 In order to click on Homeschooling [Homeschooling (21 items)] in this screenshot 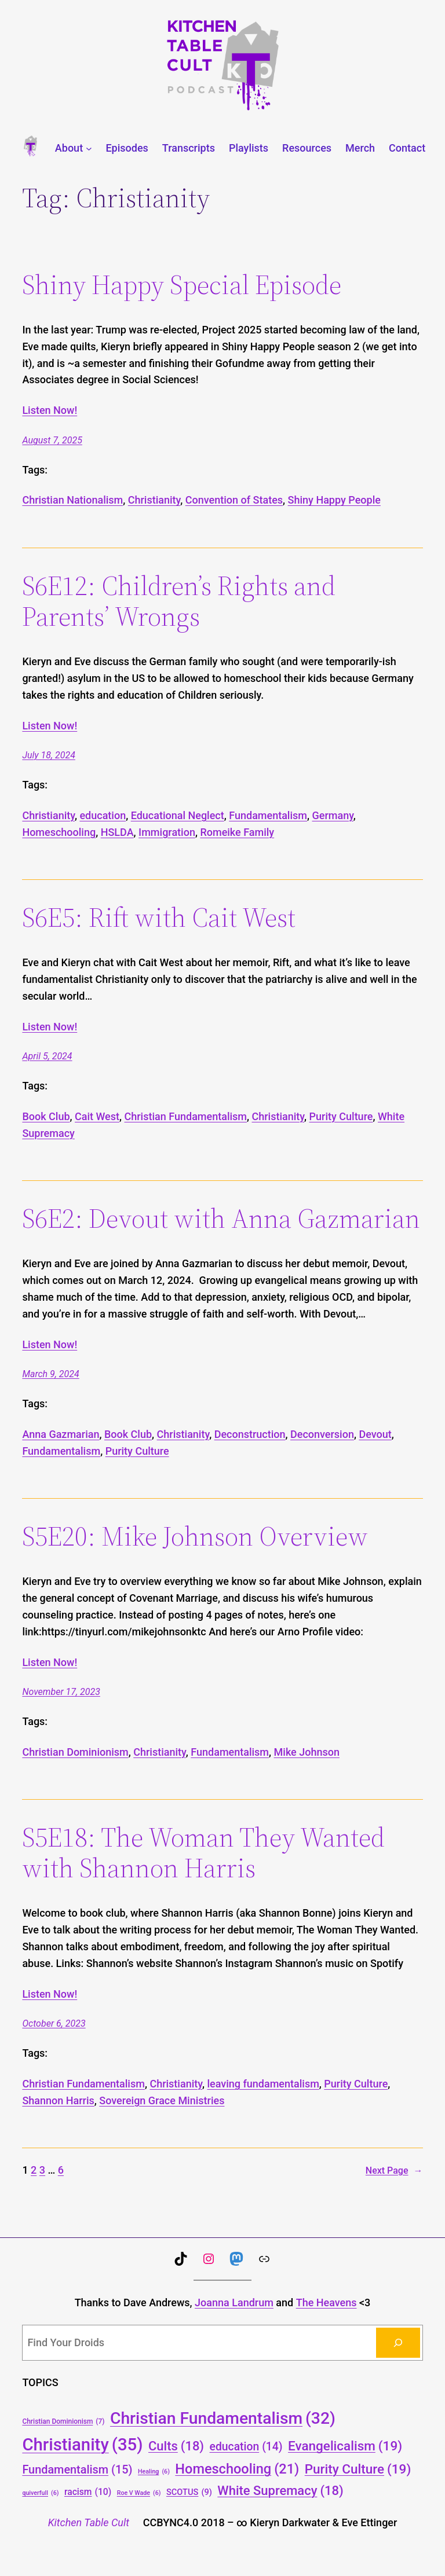, I will do `click(237, 2469)`.